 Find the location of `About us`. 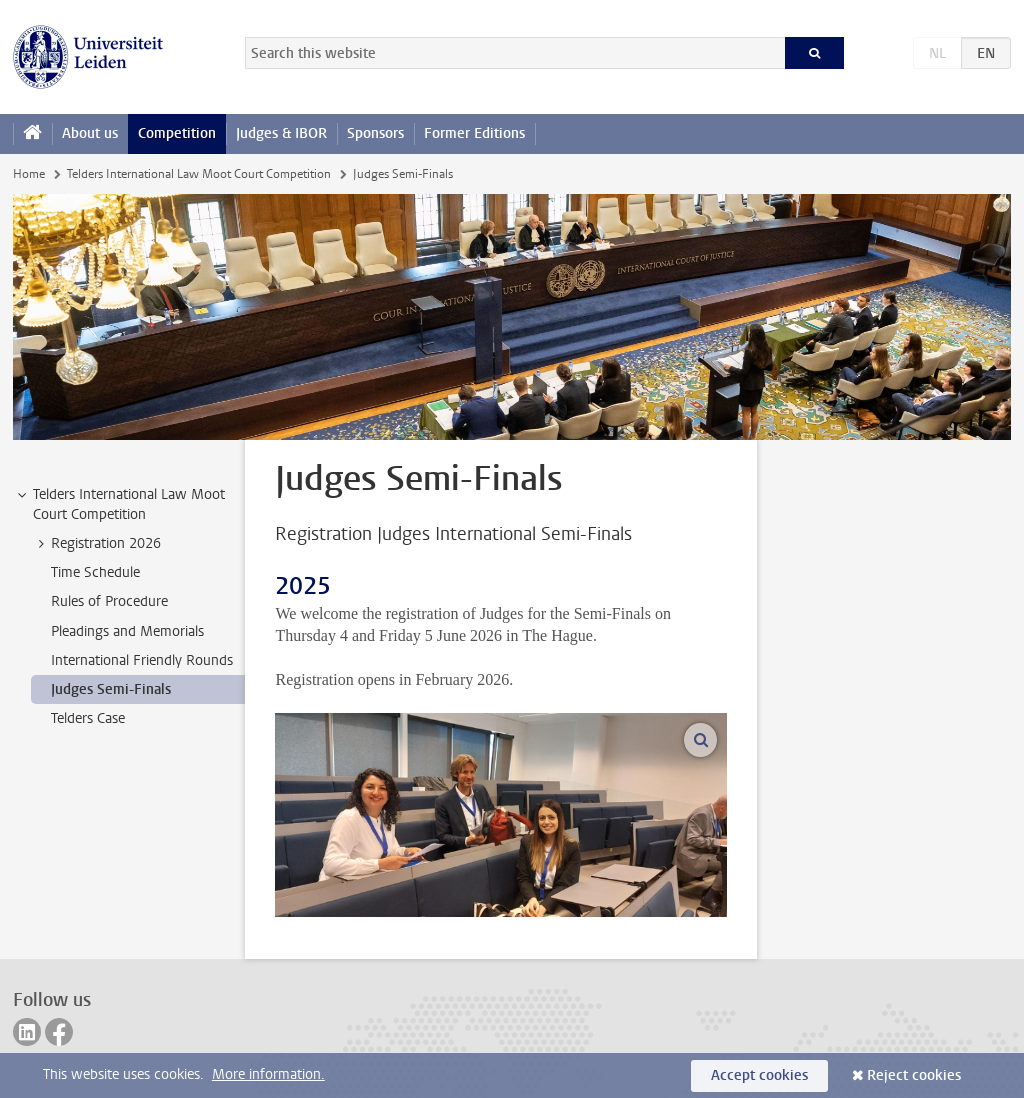

About us is located at coordinates (90, 133).